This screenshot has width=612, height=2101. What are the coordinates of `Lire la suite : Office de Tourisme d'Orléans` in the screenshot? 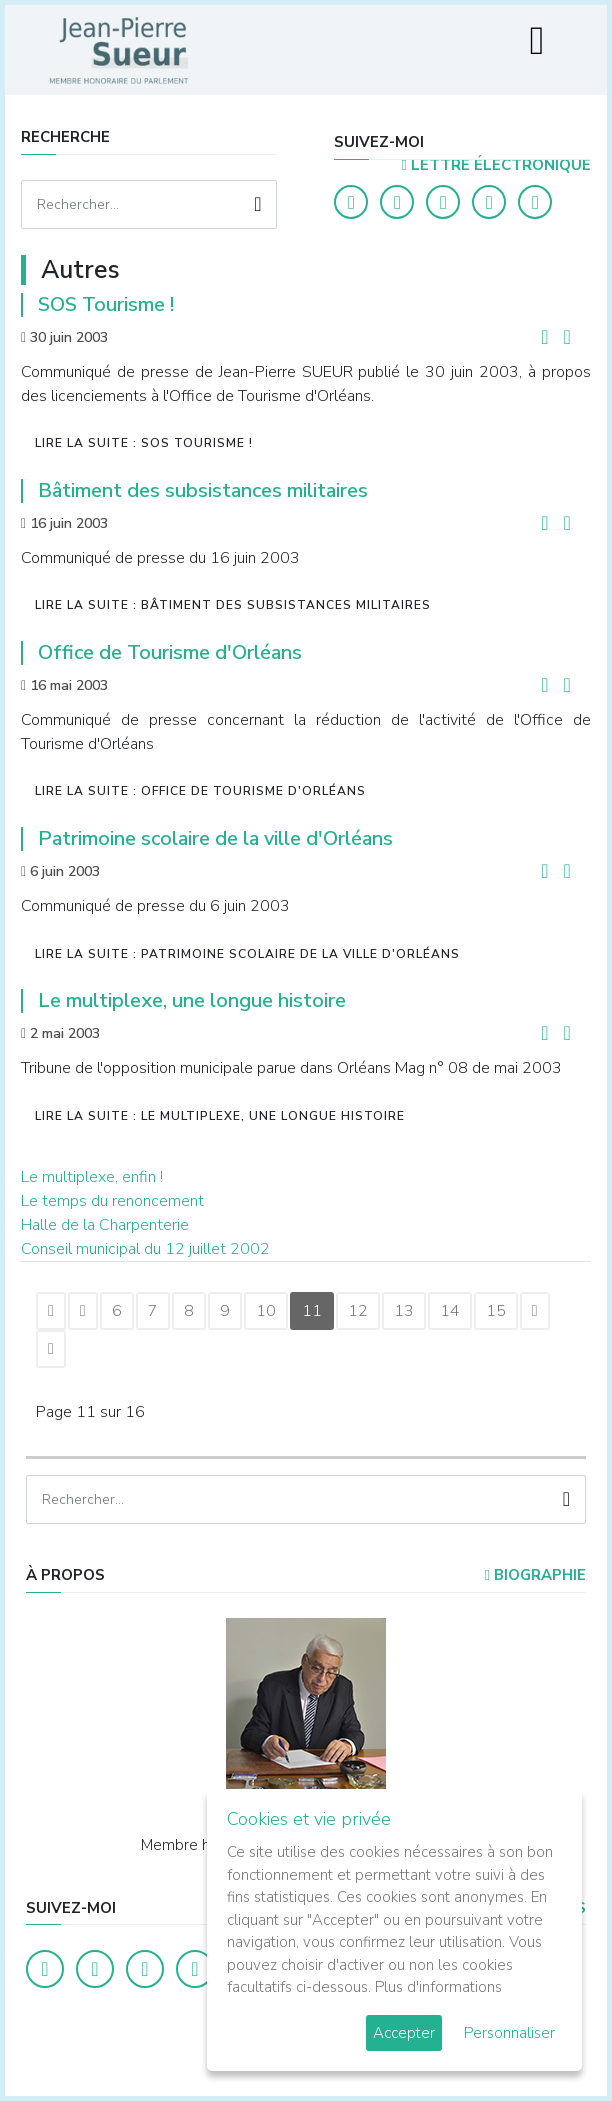 It's located at (200, 791).